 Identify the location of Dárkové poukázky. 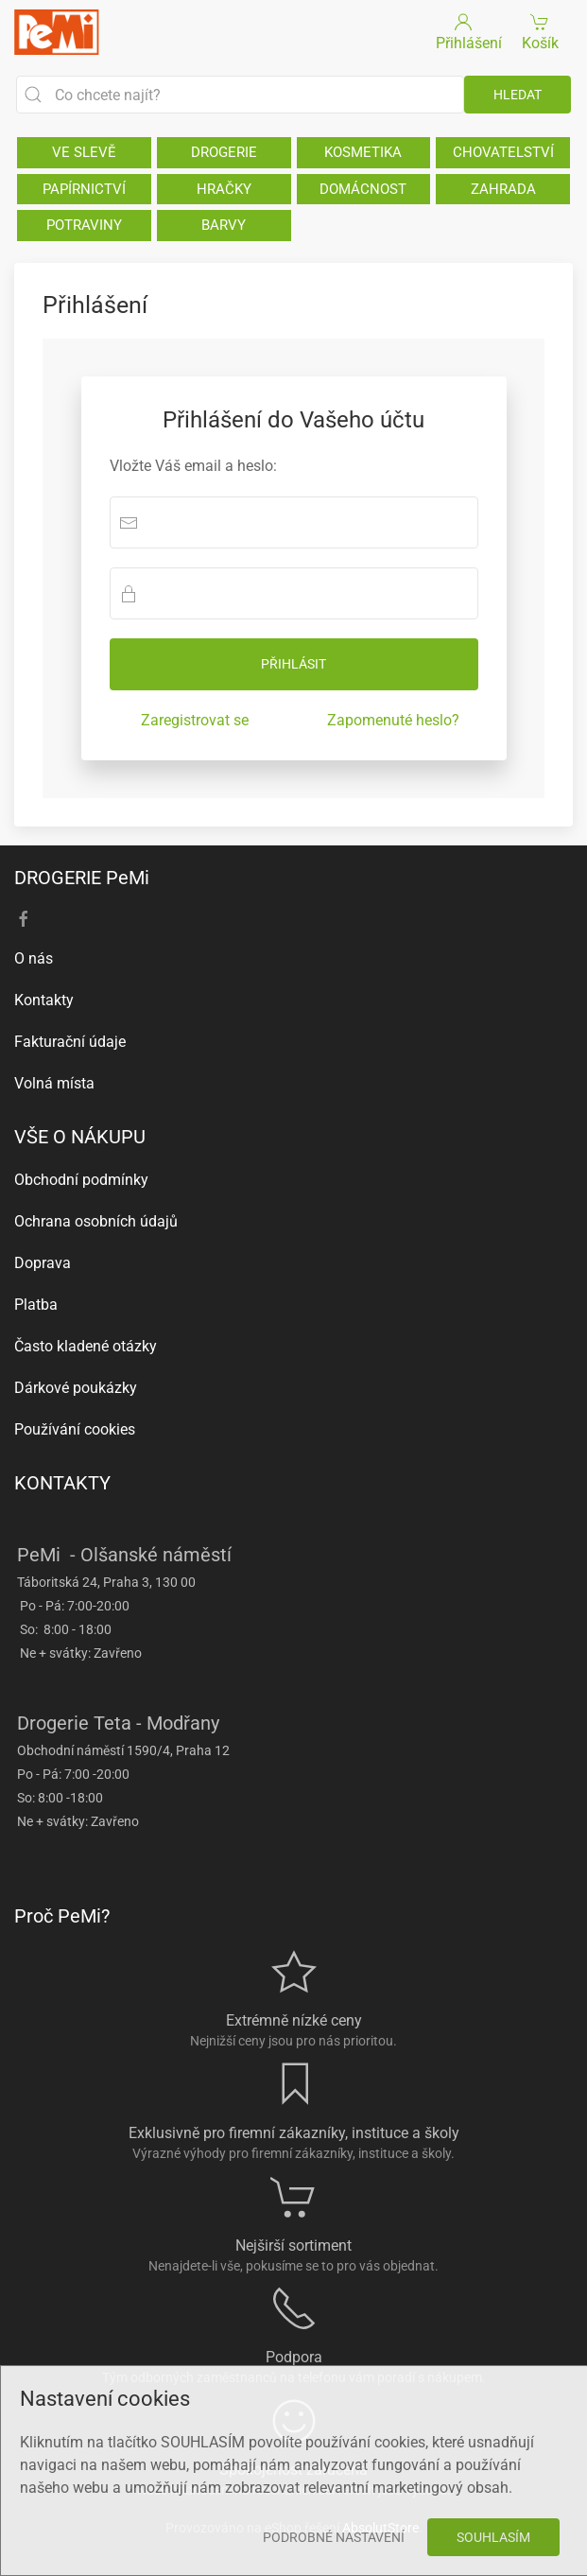
(75, 1388).